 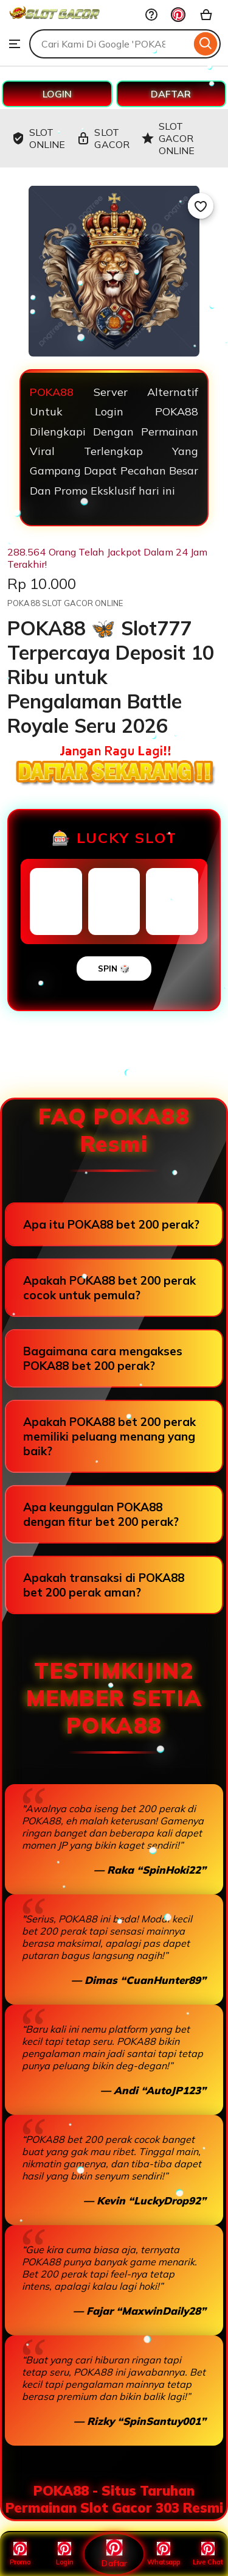 What do you see at coordinates (114, 2499) in the screenshot?
I see `POKA88 - Situs Taruhan Permainan Slot Gacor 303 Resmi` at bounding box center [114, 2499].